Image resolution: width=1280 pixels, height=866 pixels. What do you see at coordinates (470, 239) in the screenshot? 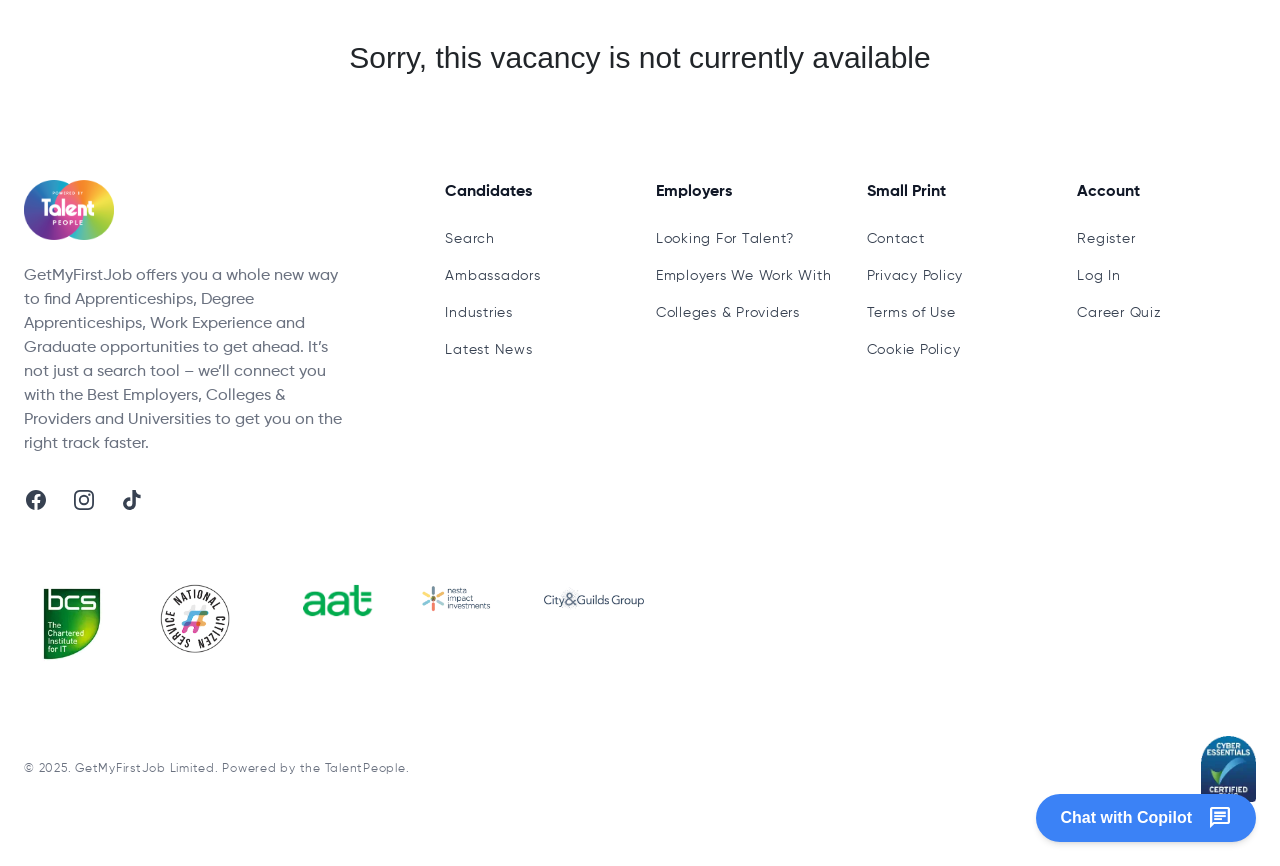
I see `Search` at bounding box center [470, 239].